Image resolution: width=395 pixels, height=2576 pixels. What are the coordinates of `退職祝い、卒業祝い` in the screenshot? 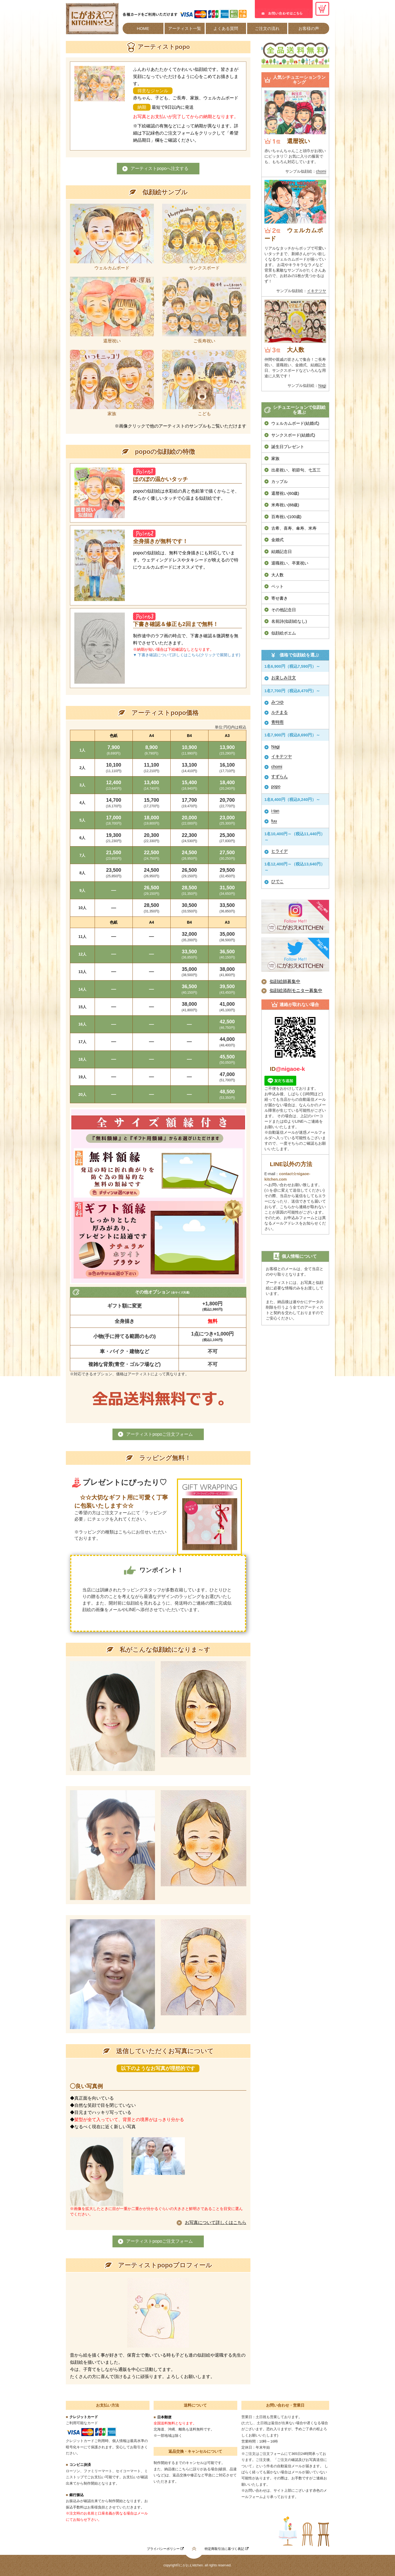 It's located at (289, 563).